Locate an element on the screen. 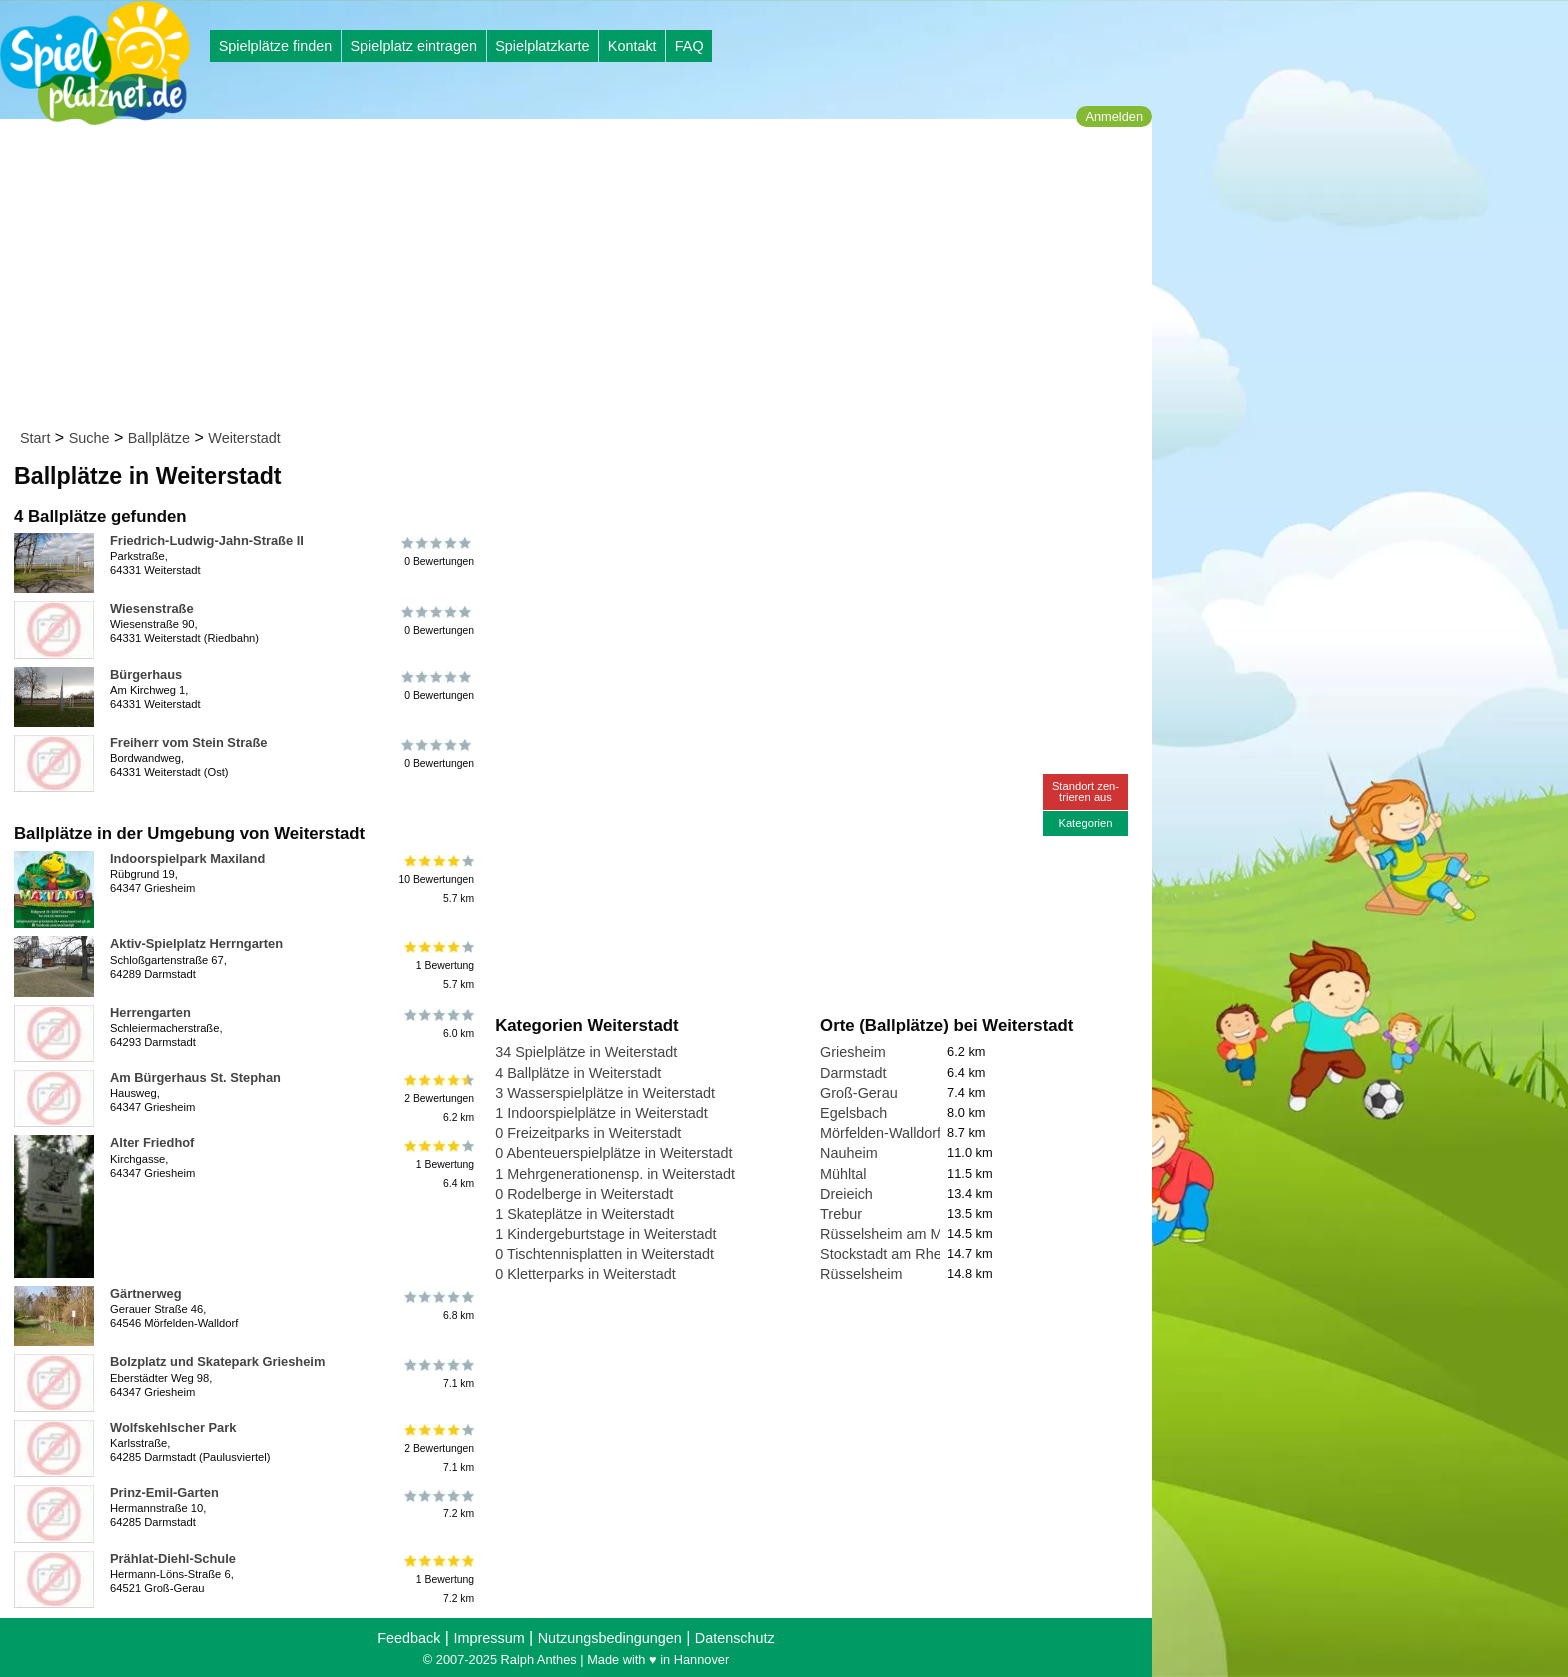 The width and height of the screenshot is (1568, 1677). Bürgerhaus is located at coordinates (146, 674).